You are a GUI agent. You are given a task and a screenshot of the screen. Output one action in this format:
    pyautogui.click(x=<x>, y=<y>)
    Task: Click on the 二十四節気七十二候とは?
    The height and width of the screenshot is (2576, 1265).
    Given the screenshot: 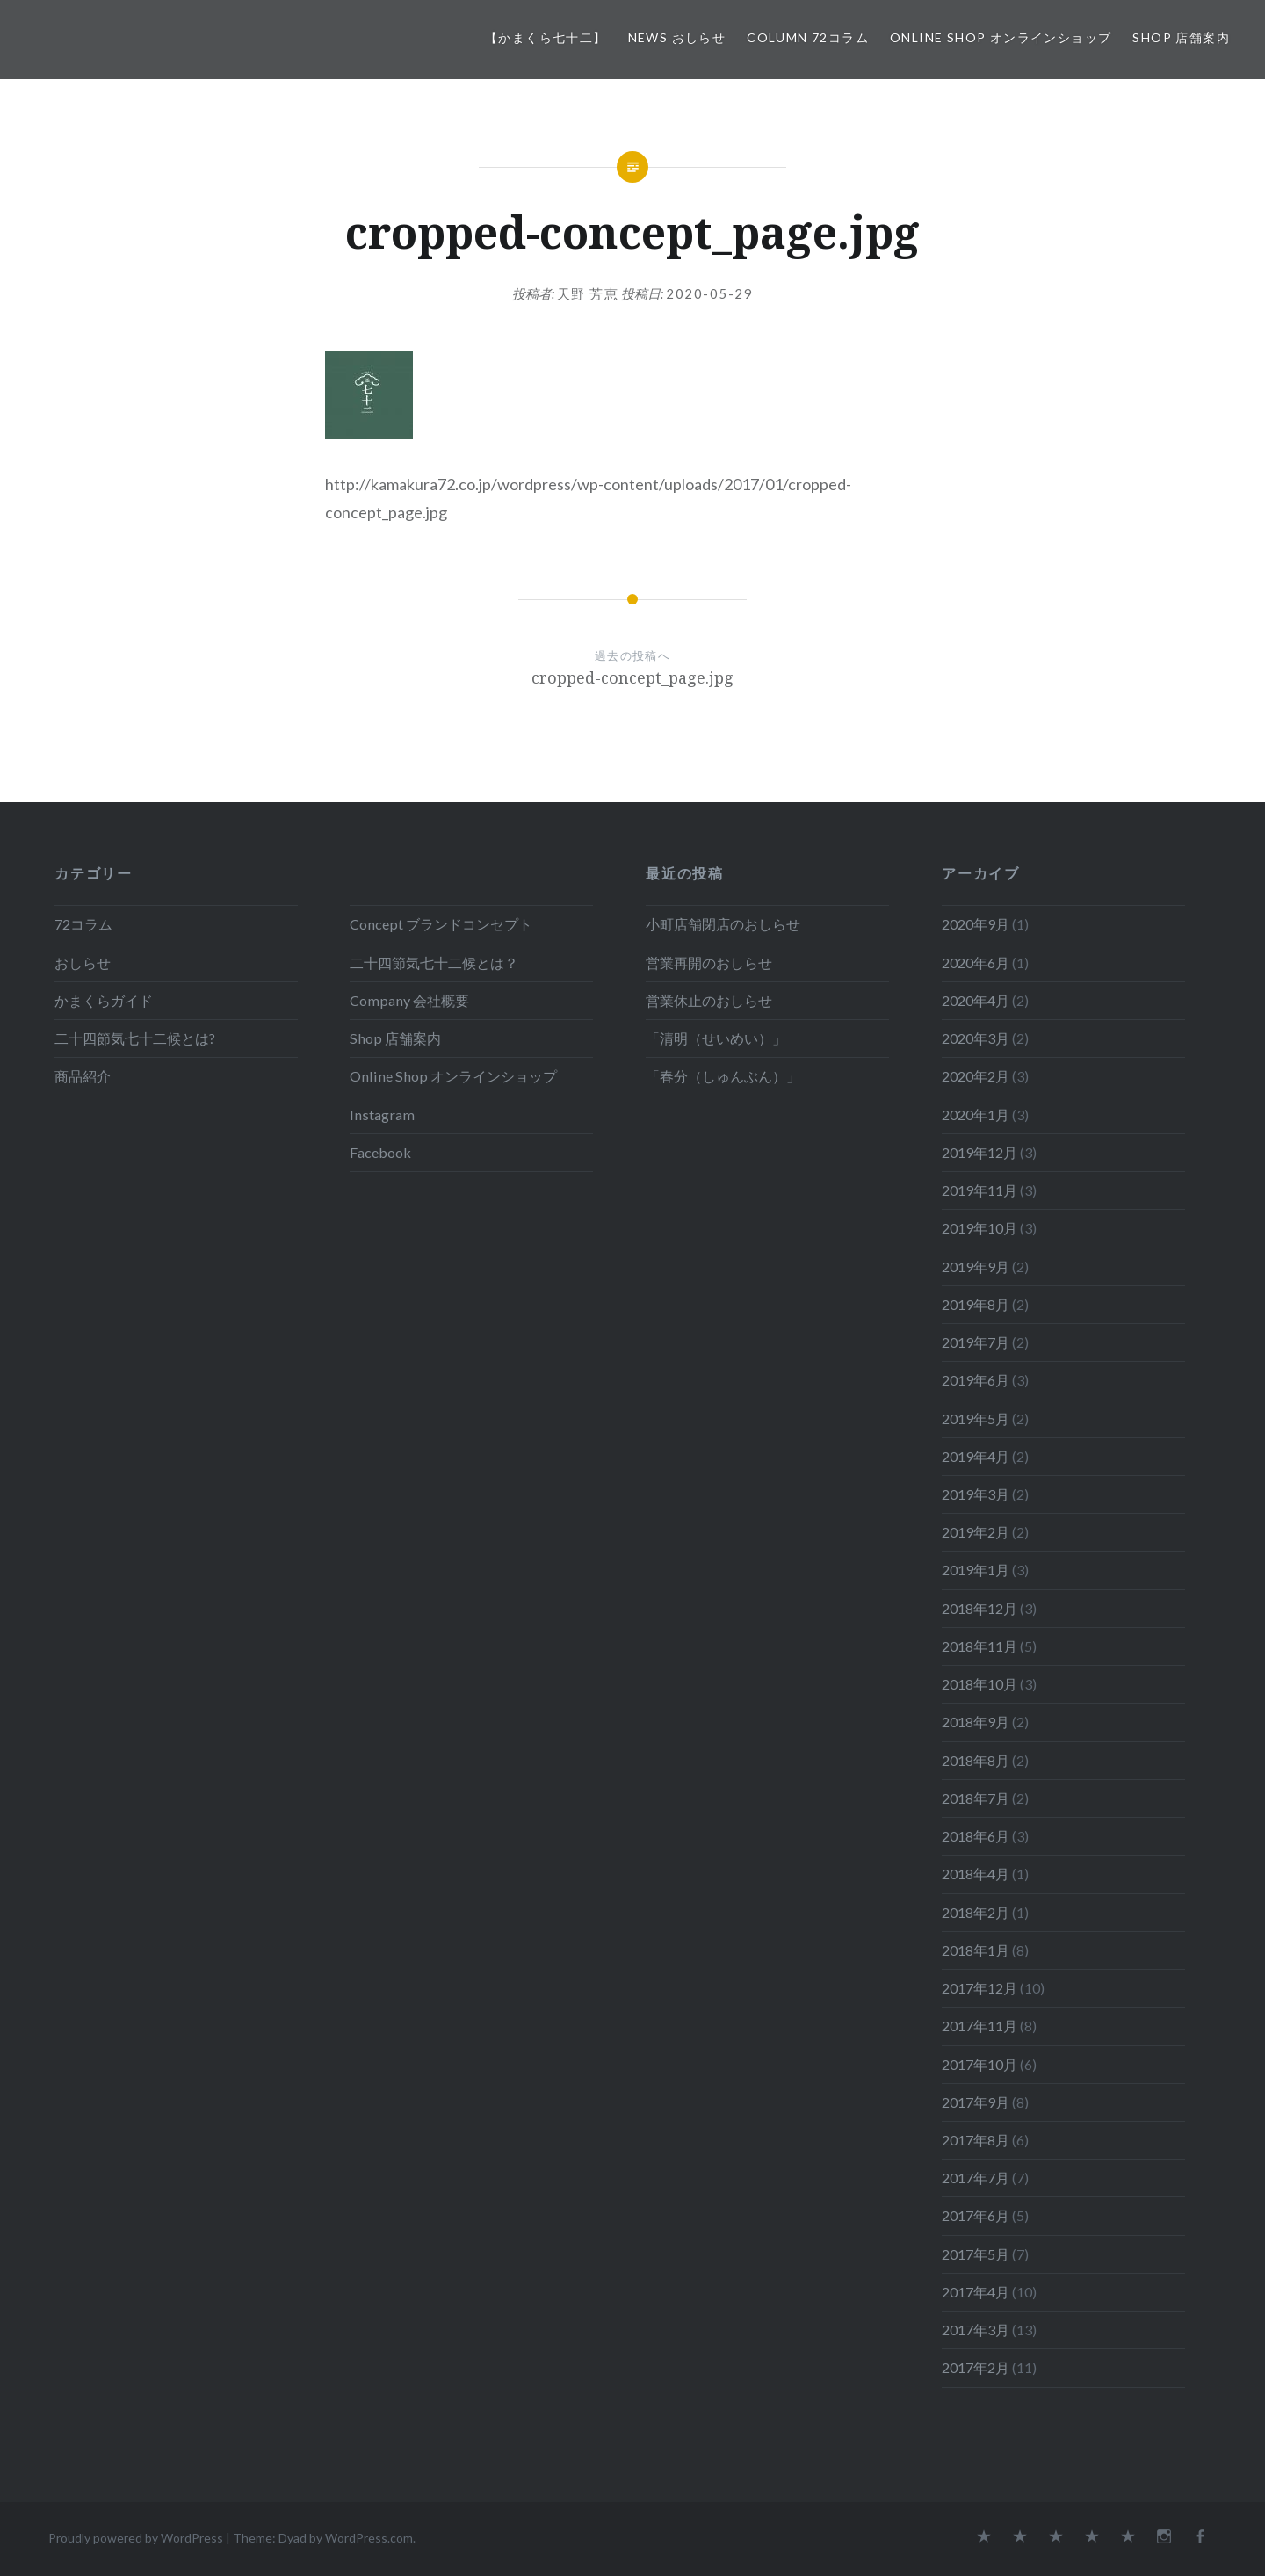 What is the action you would take?
    pyautogui.click(x=134, y=1038)
    